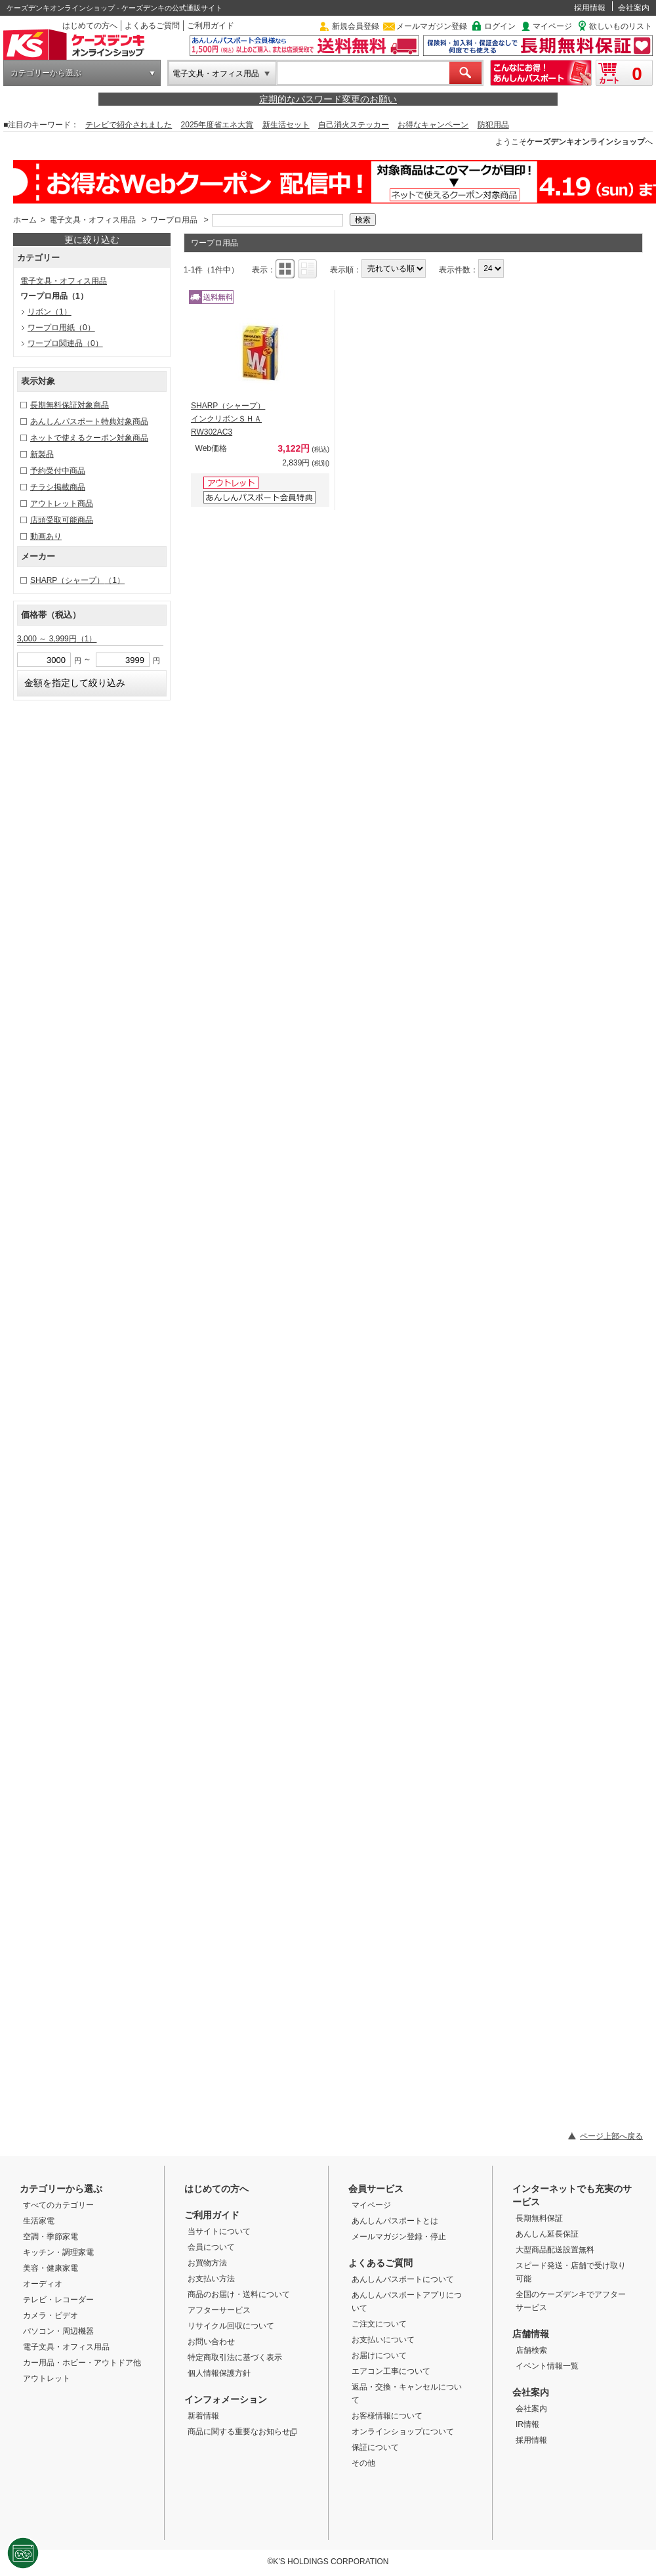 The width and height of the screenshot is (656, 2576). Describe the element at coordinates (25, 220) in the screenshot. I see `ホーム` at that location.